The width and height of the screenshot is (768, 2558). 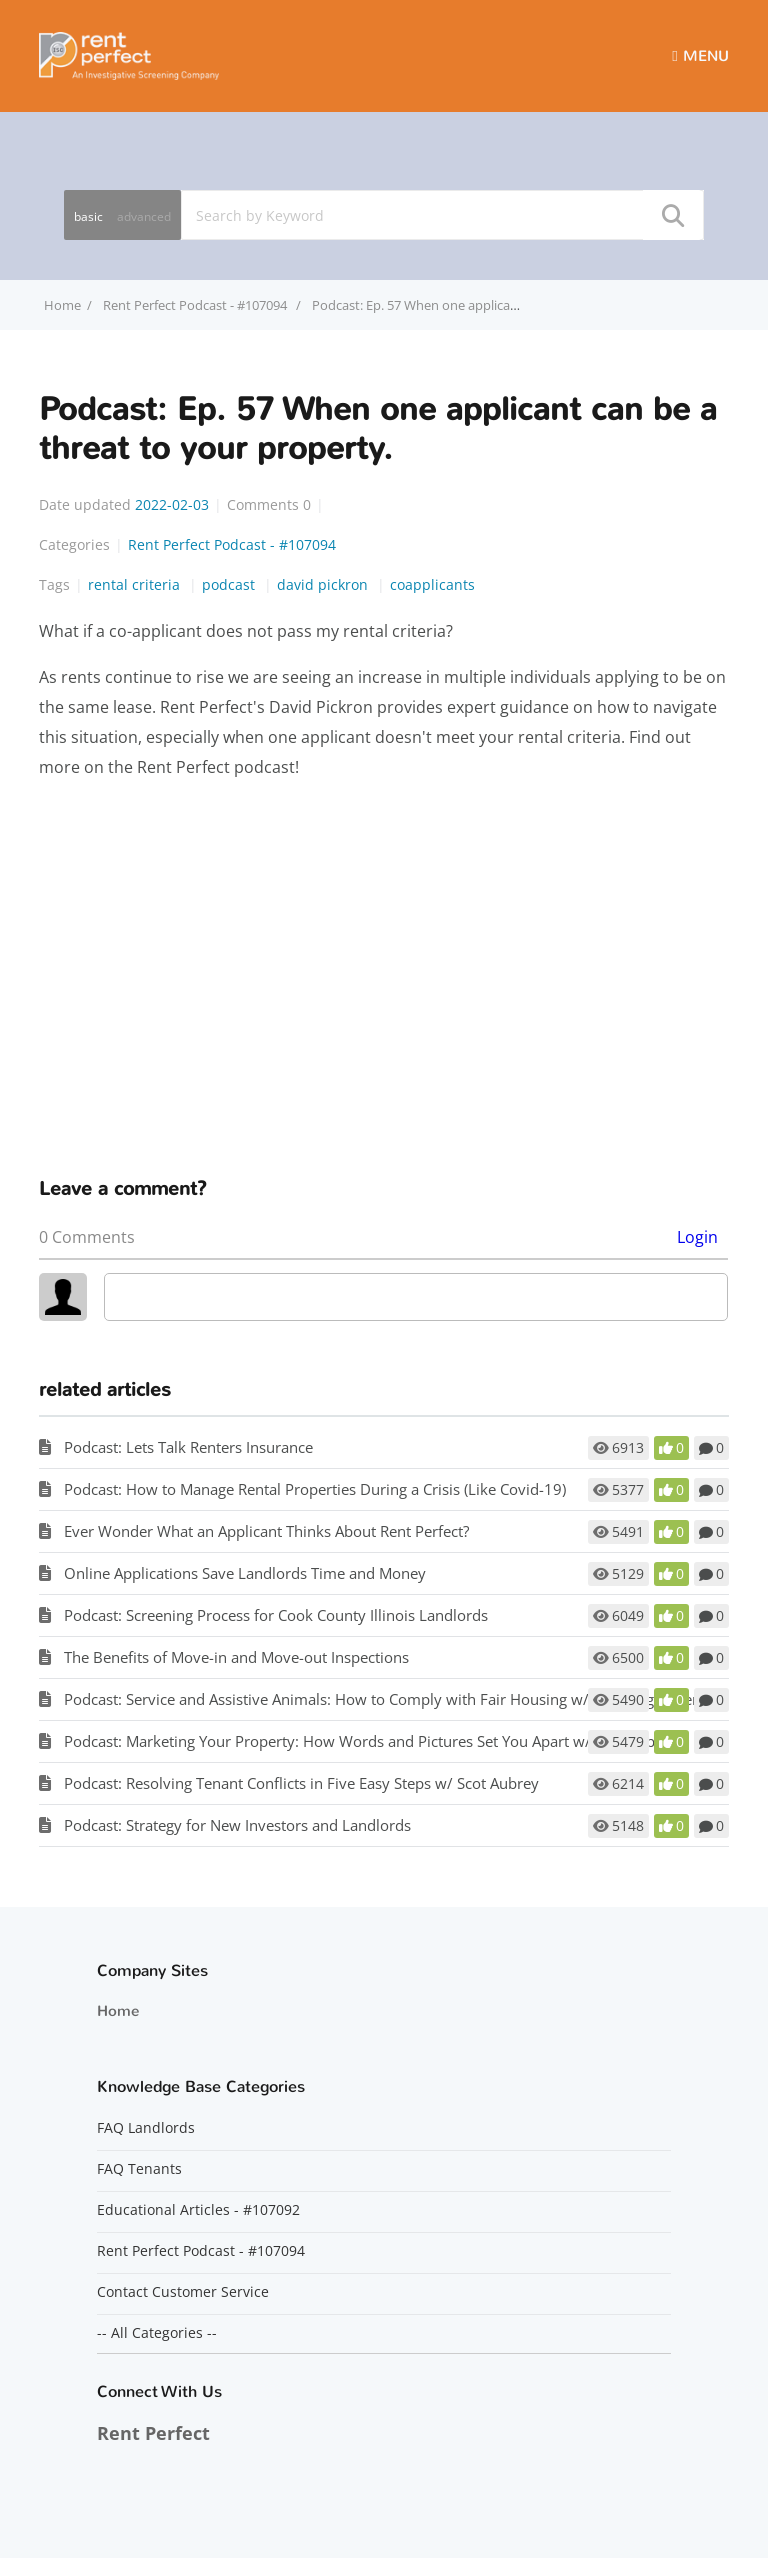 I want to click on FAQ Tenants, so click(x=139, y=2169).